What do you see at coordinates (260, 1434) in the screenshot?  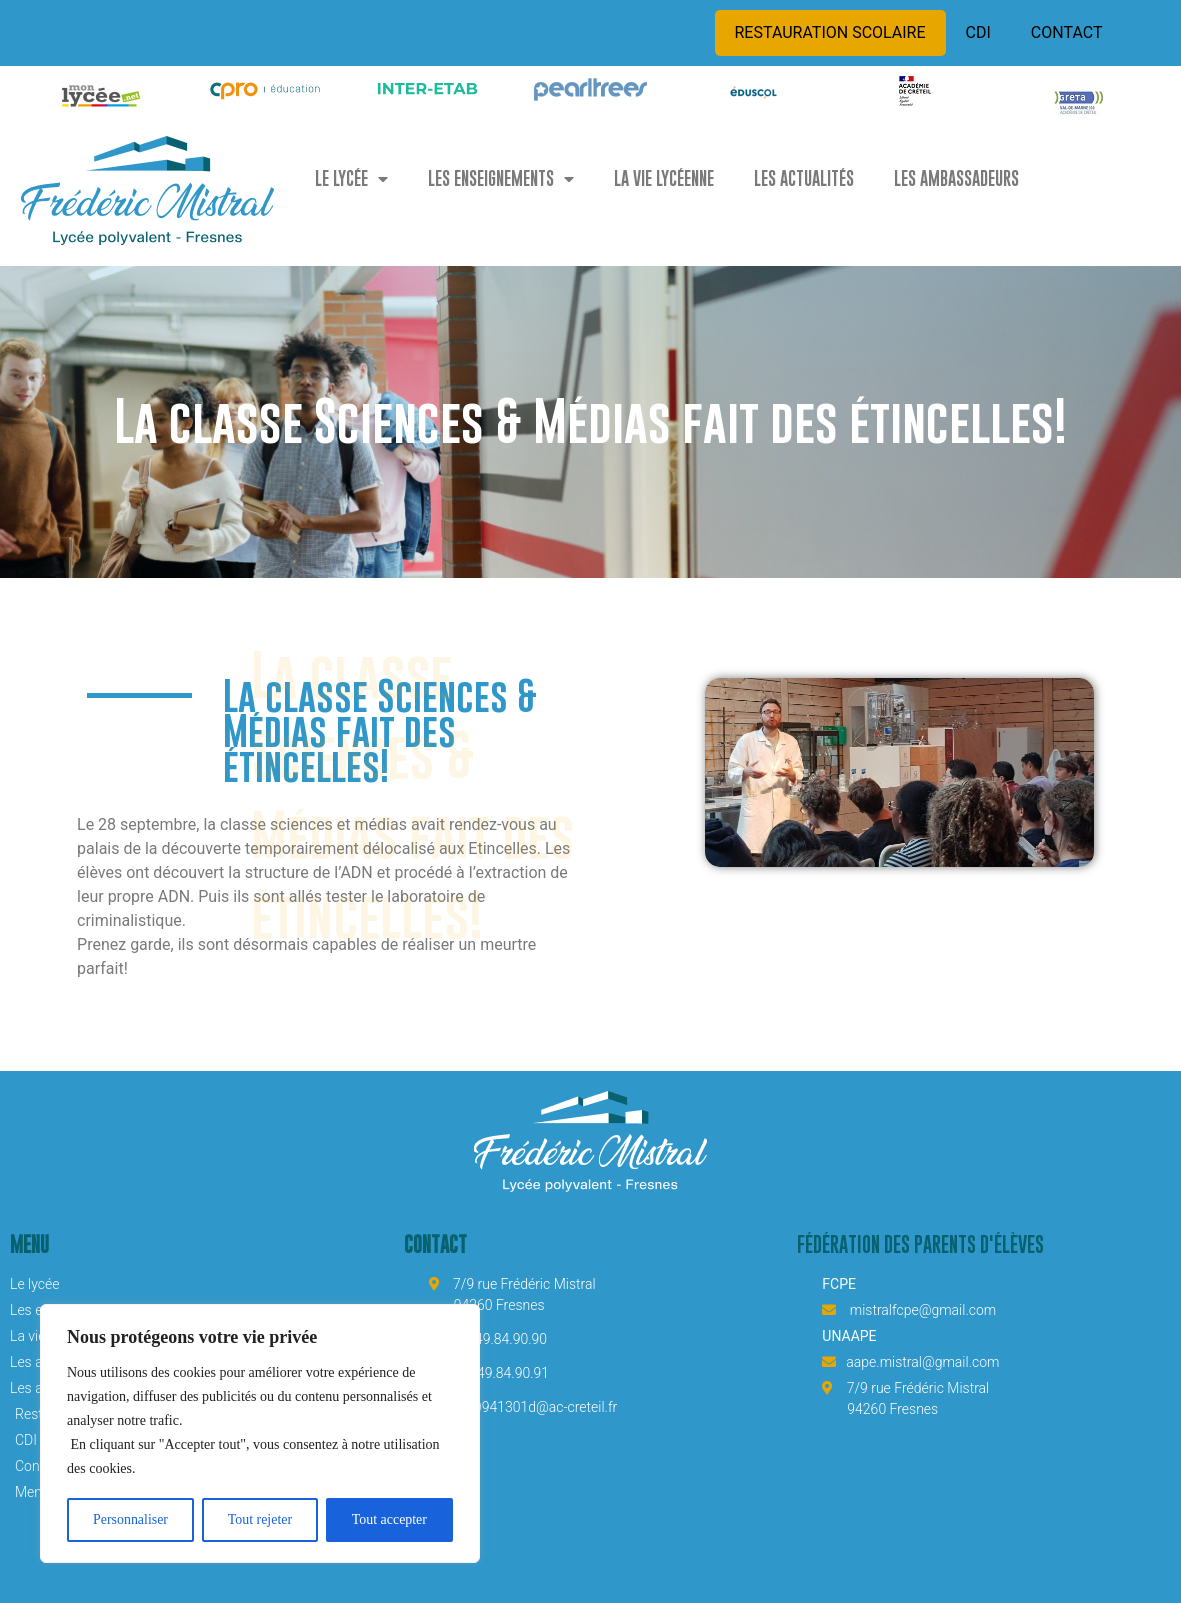 I see `[region]` at bounding box center [260, 1434].